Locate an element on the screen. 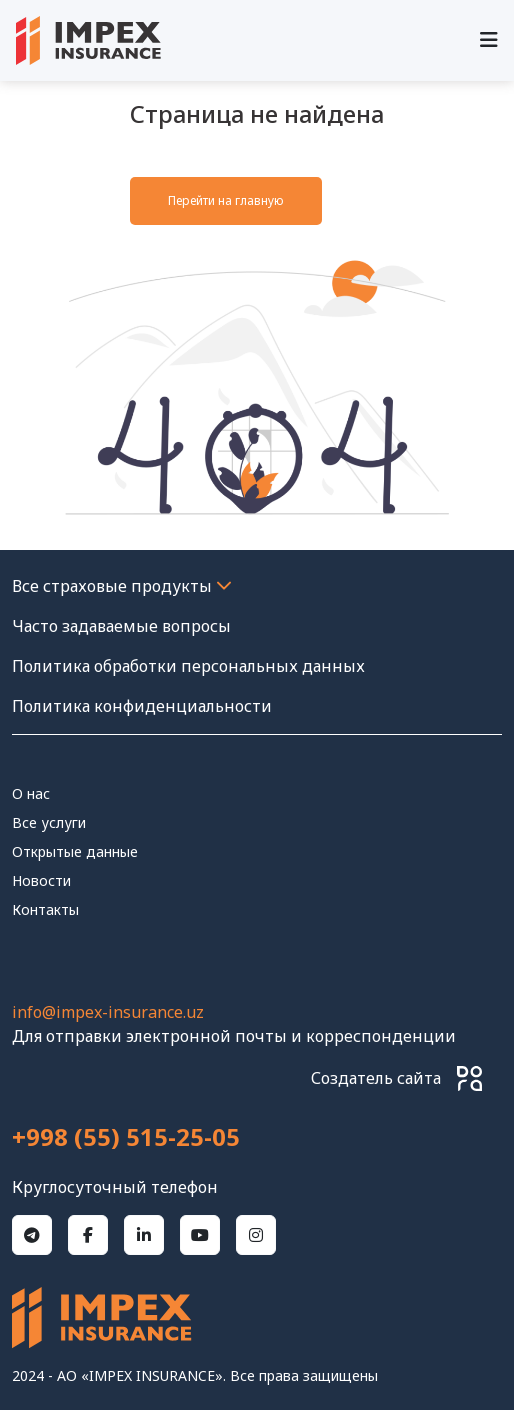  info@impex-insurance.uz is located at coordinates (108, 1012).